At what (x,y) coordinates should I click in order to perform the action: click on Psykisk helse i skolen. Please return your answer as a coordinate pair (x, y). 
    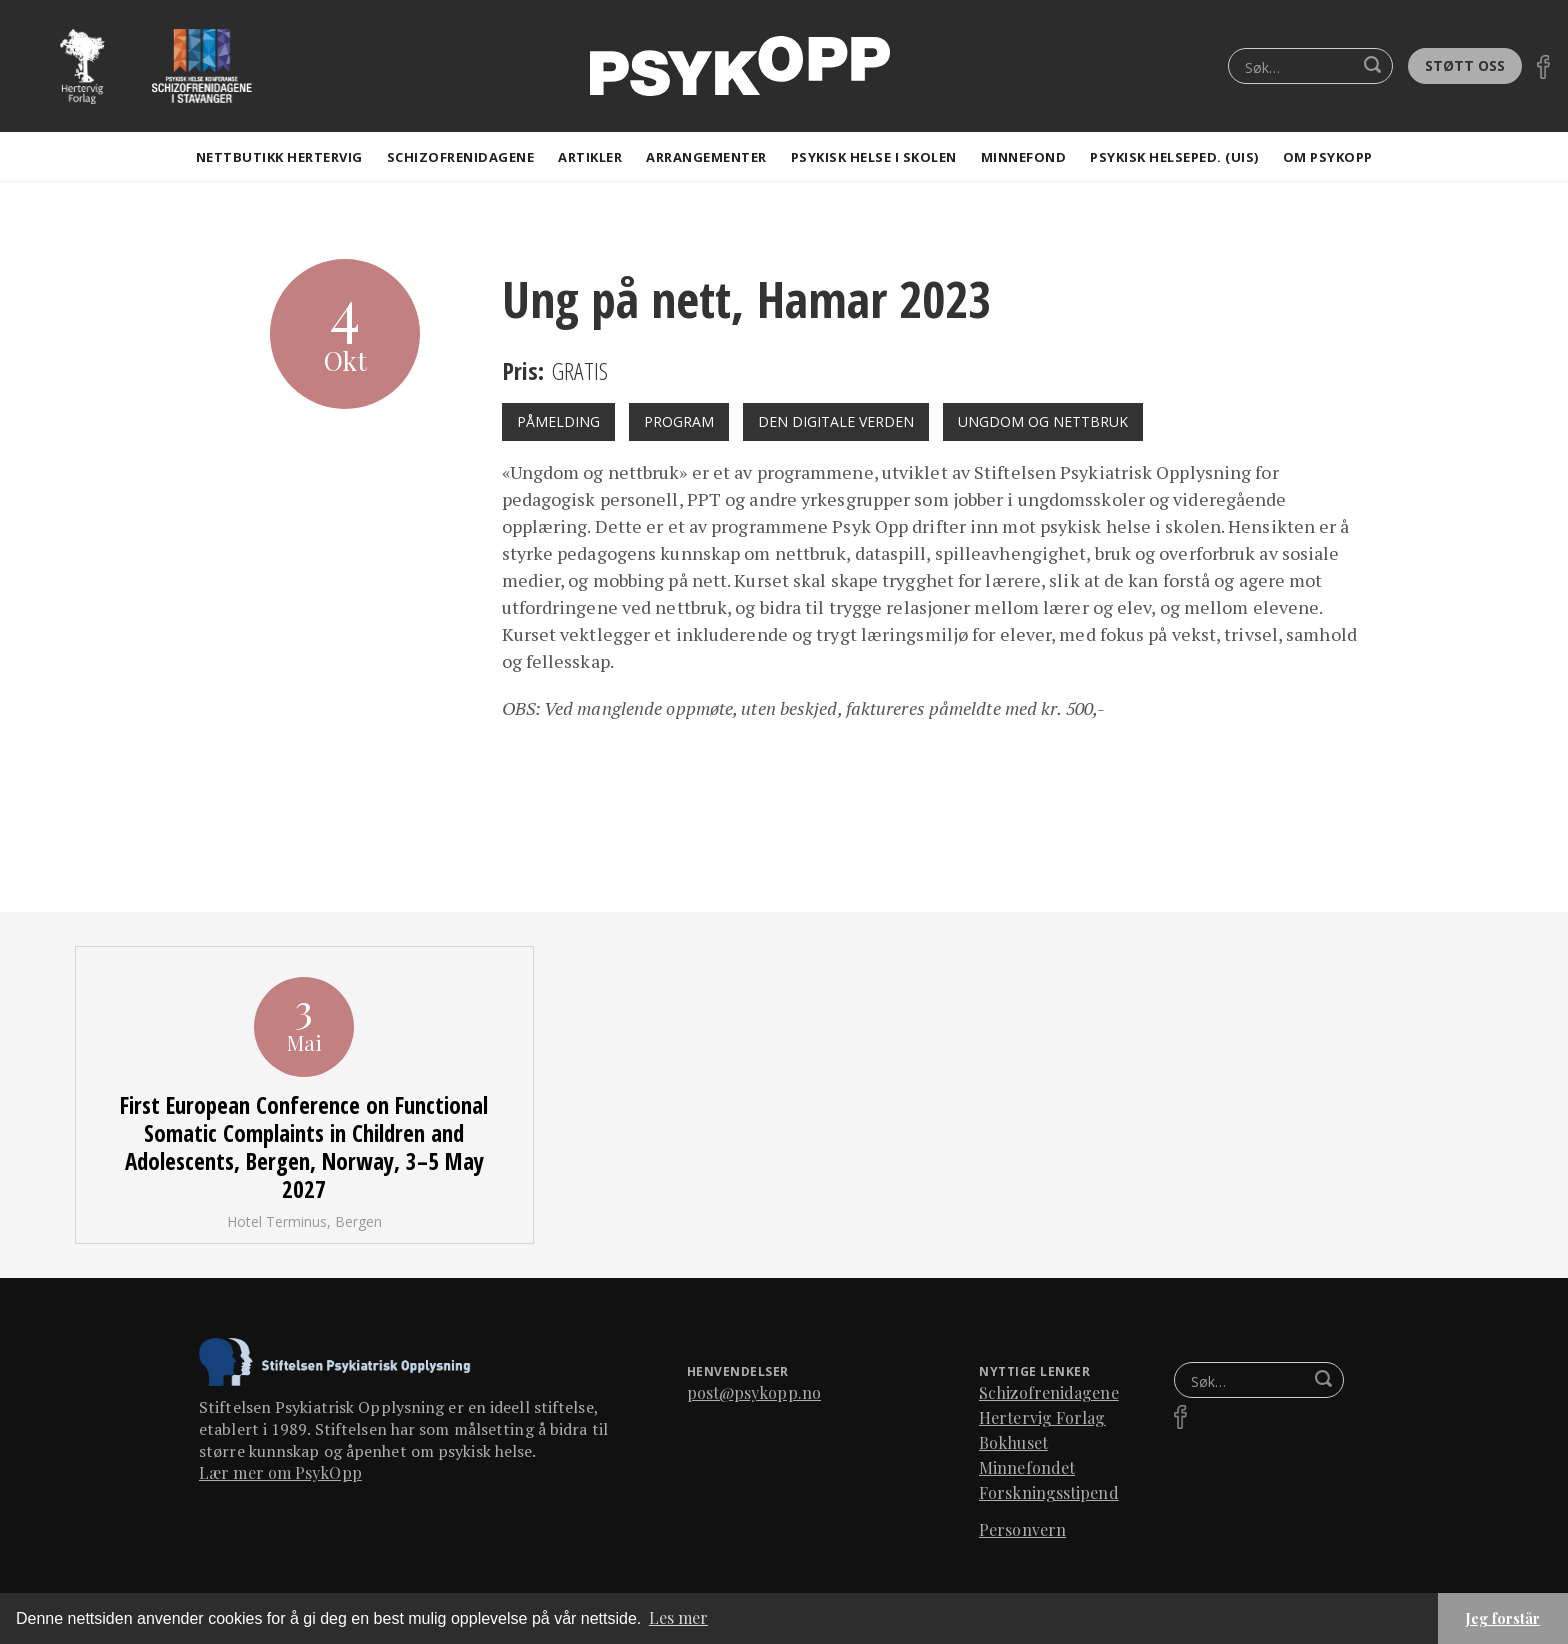
    Looking at the image, I should click on (874, 157).